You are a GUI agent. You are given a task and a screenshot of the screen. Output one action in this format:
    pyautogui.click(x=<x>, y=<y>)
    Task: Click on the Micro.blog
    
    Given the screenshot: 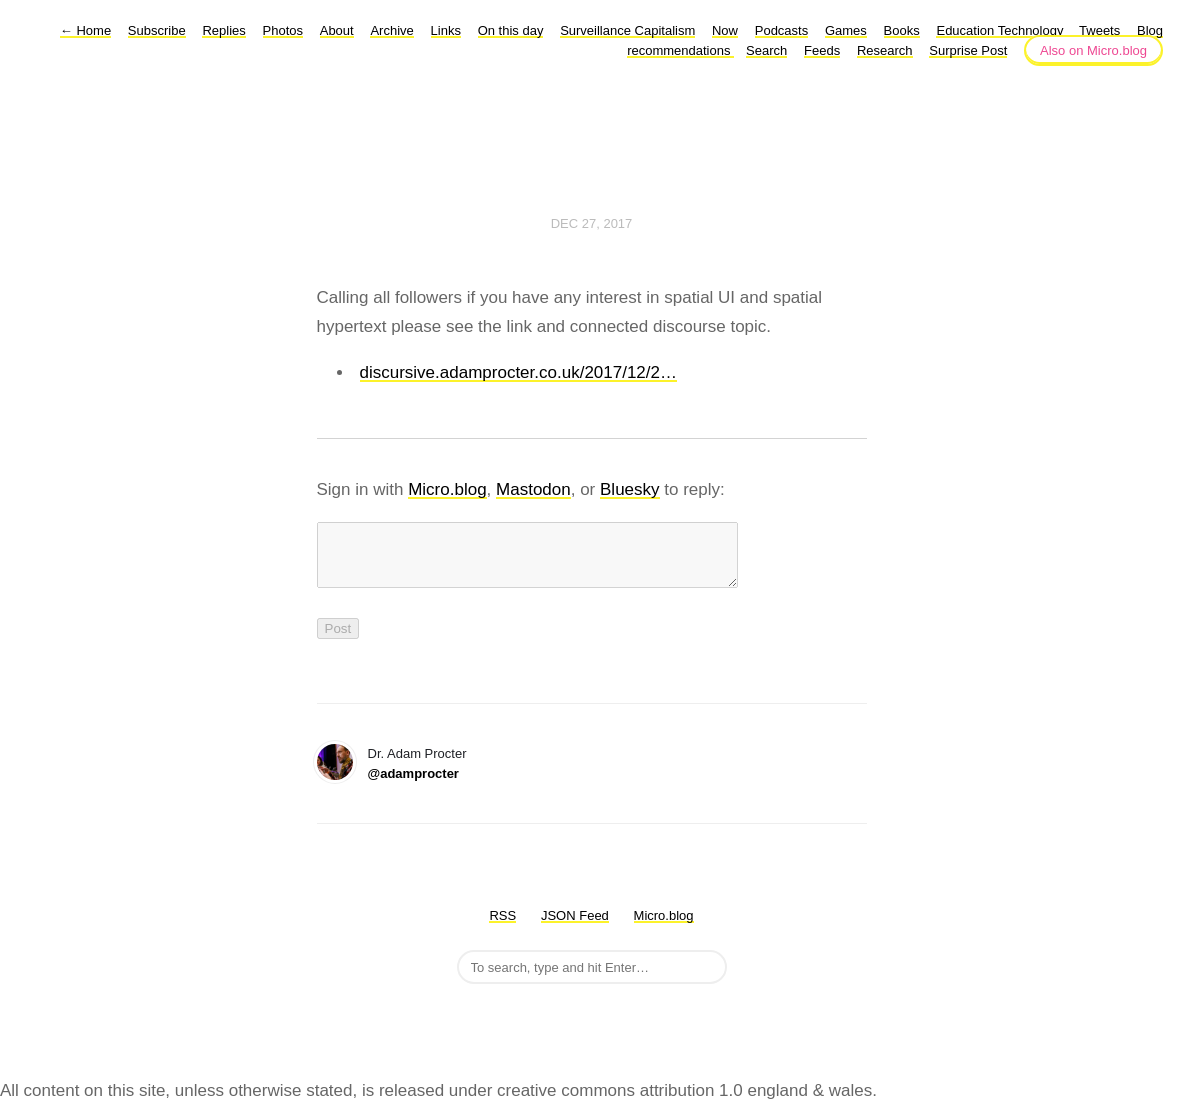 What is the action you would take?
    pyautogui.click(x=447, y=489)
    